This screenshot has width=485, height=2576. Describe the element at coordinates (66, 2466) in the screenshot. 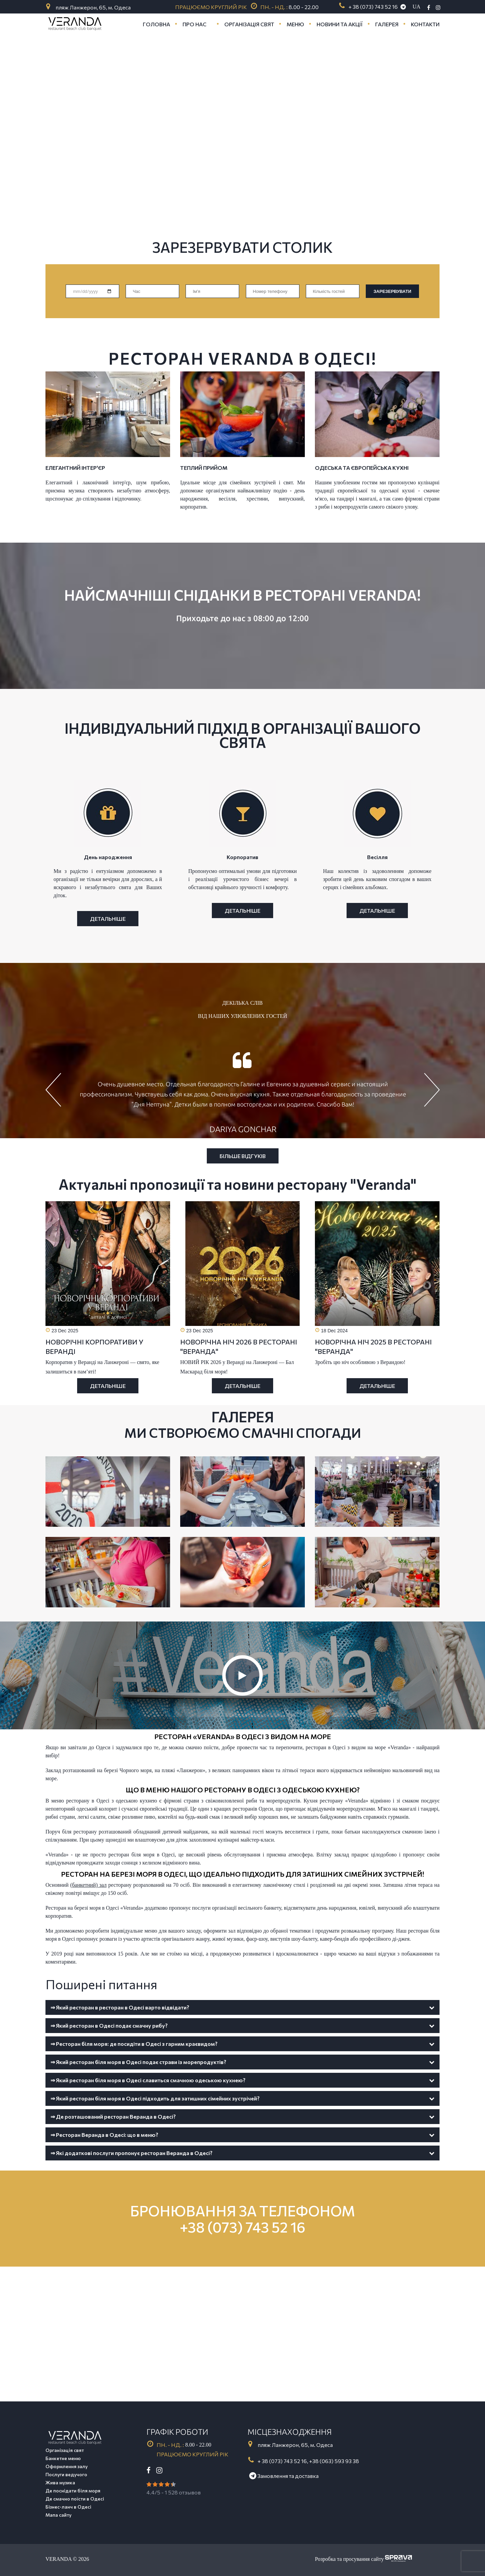

I see `Оформлення залу` at that location.